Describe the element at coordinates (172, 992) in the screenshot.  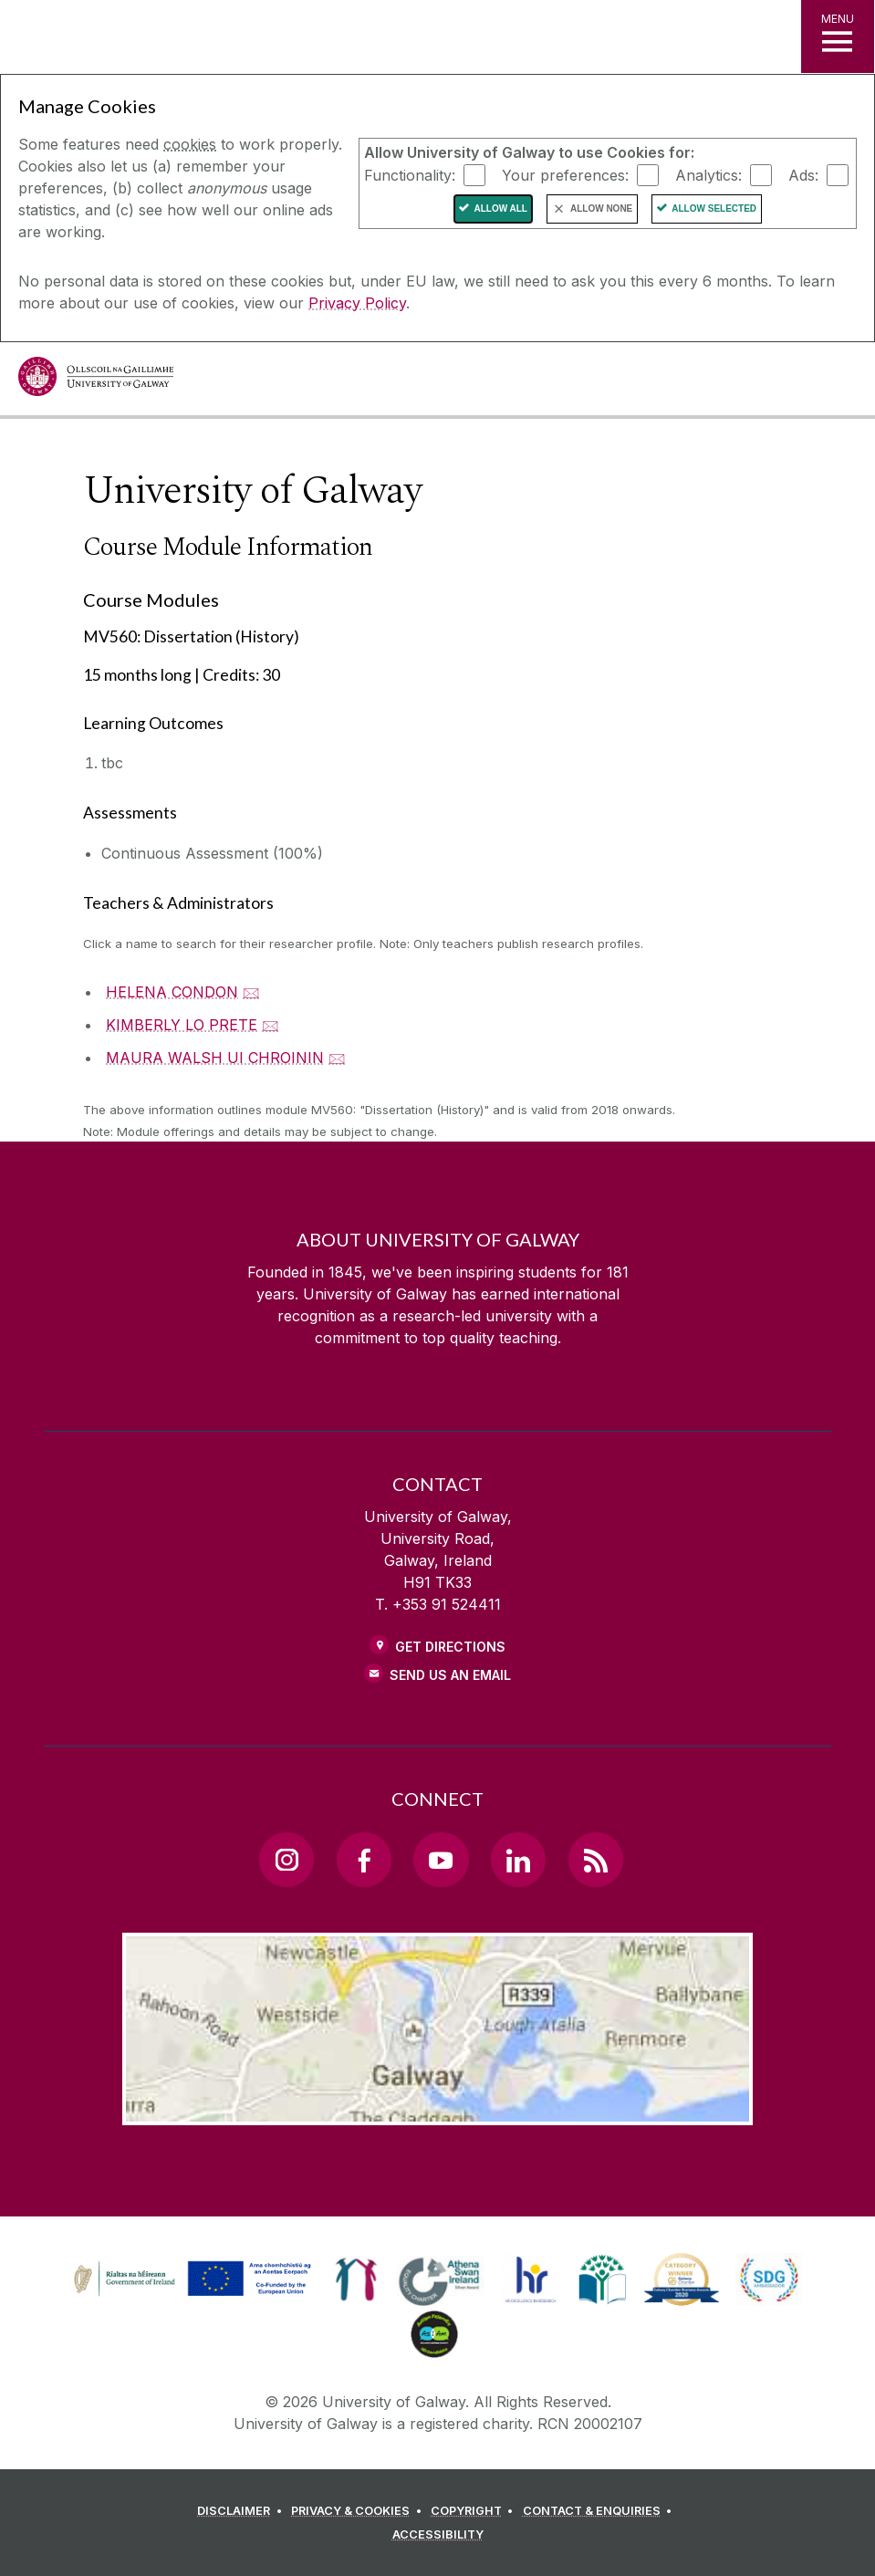
I see `HELENA CONDON` at that location.